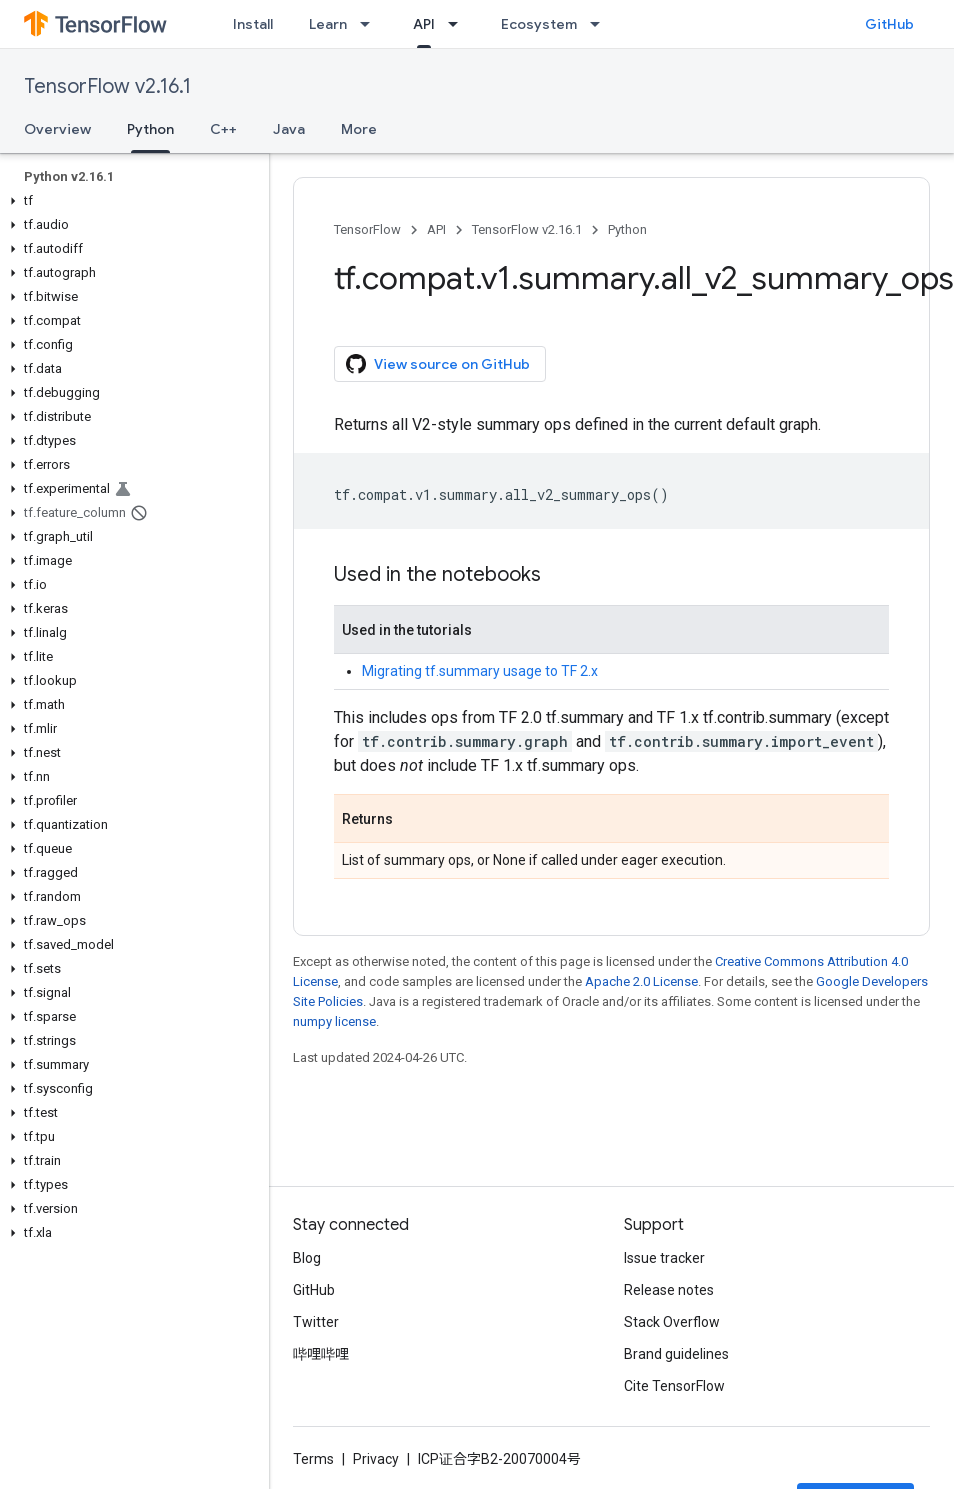 Image resolution: width=954 pixels, height=1489 pixels. Describe the element at coordinates (664, 1258) in the screenshot. I see `Issue tracker` at that location.